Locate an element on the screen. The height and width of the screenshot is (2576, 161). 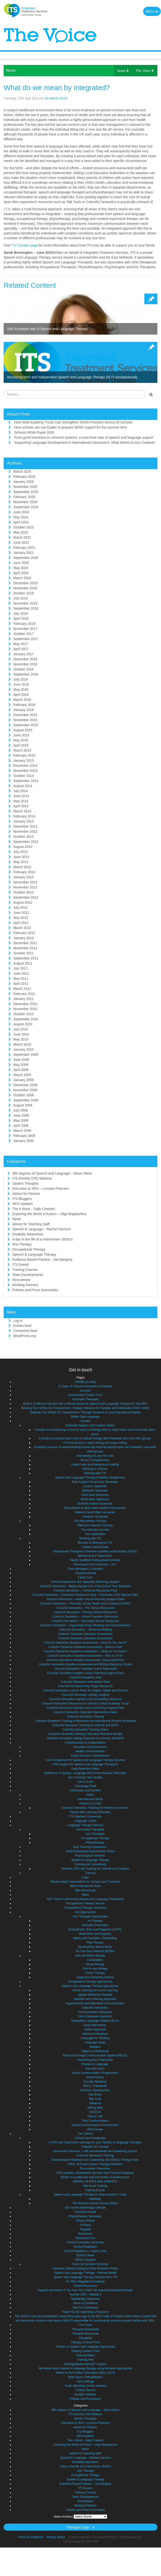
July 2019 is located at coordinates (20, 598).